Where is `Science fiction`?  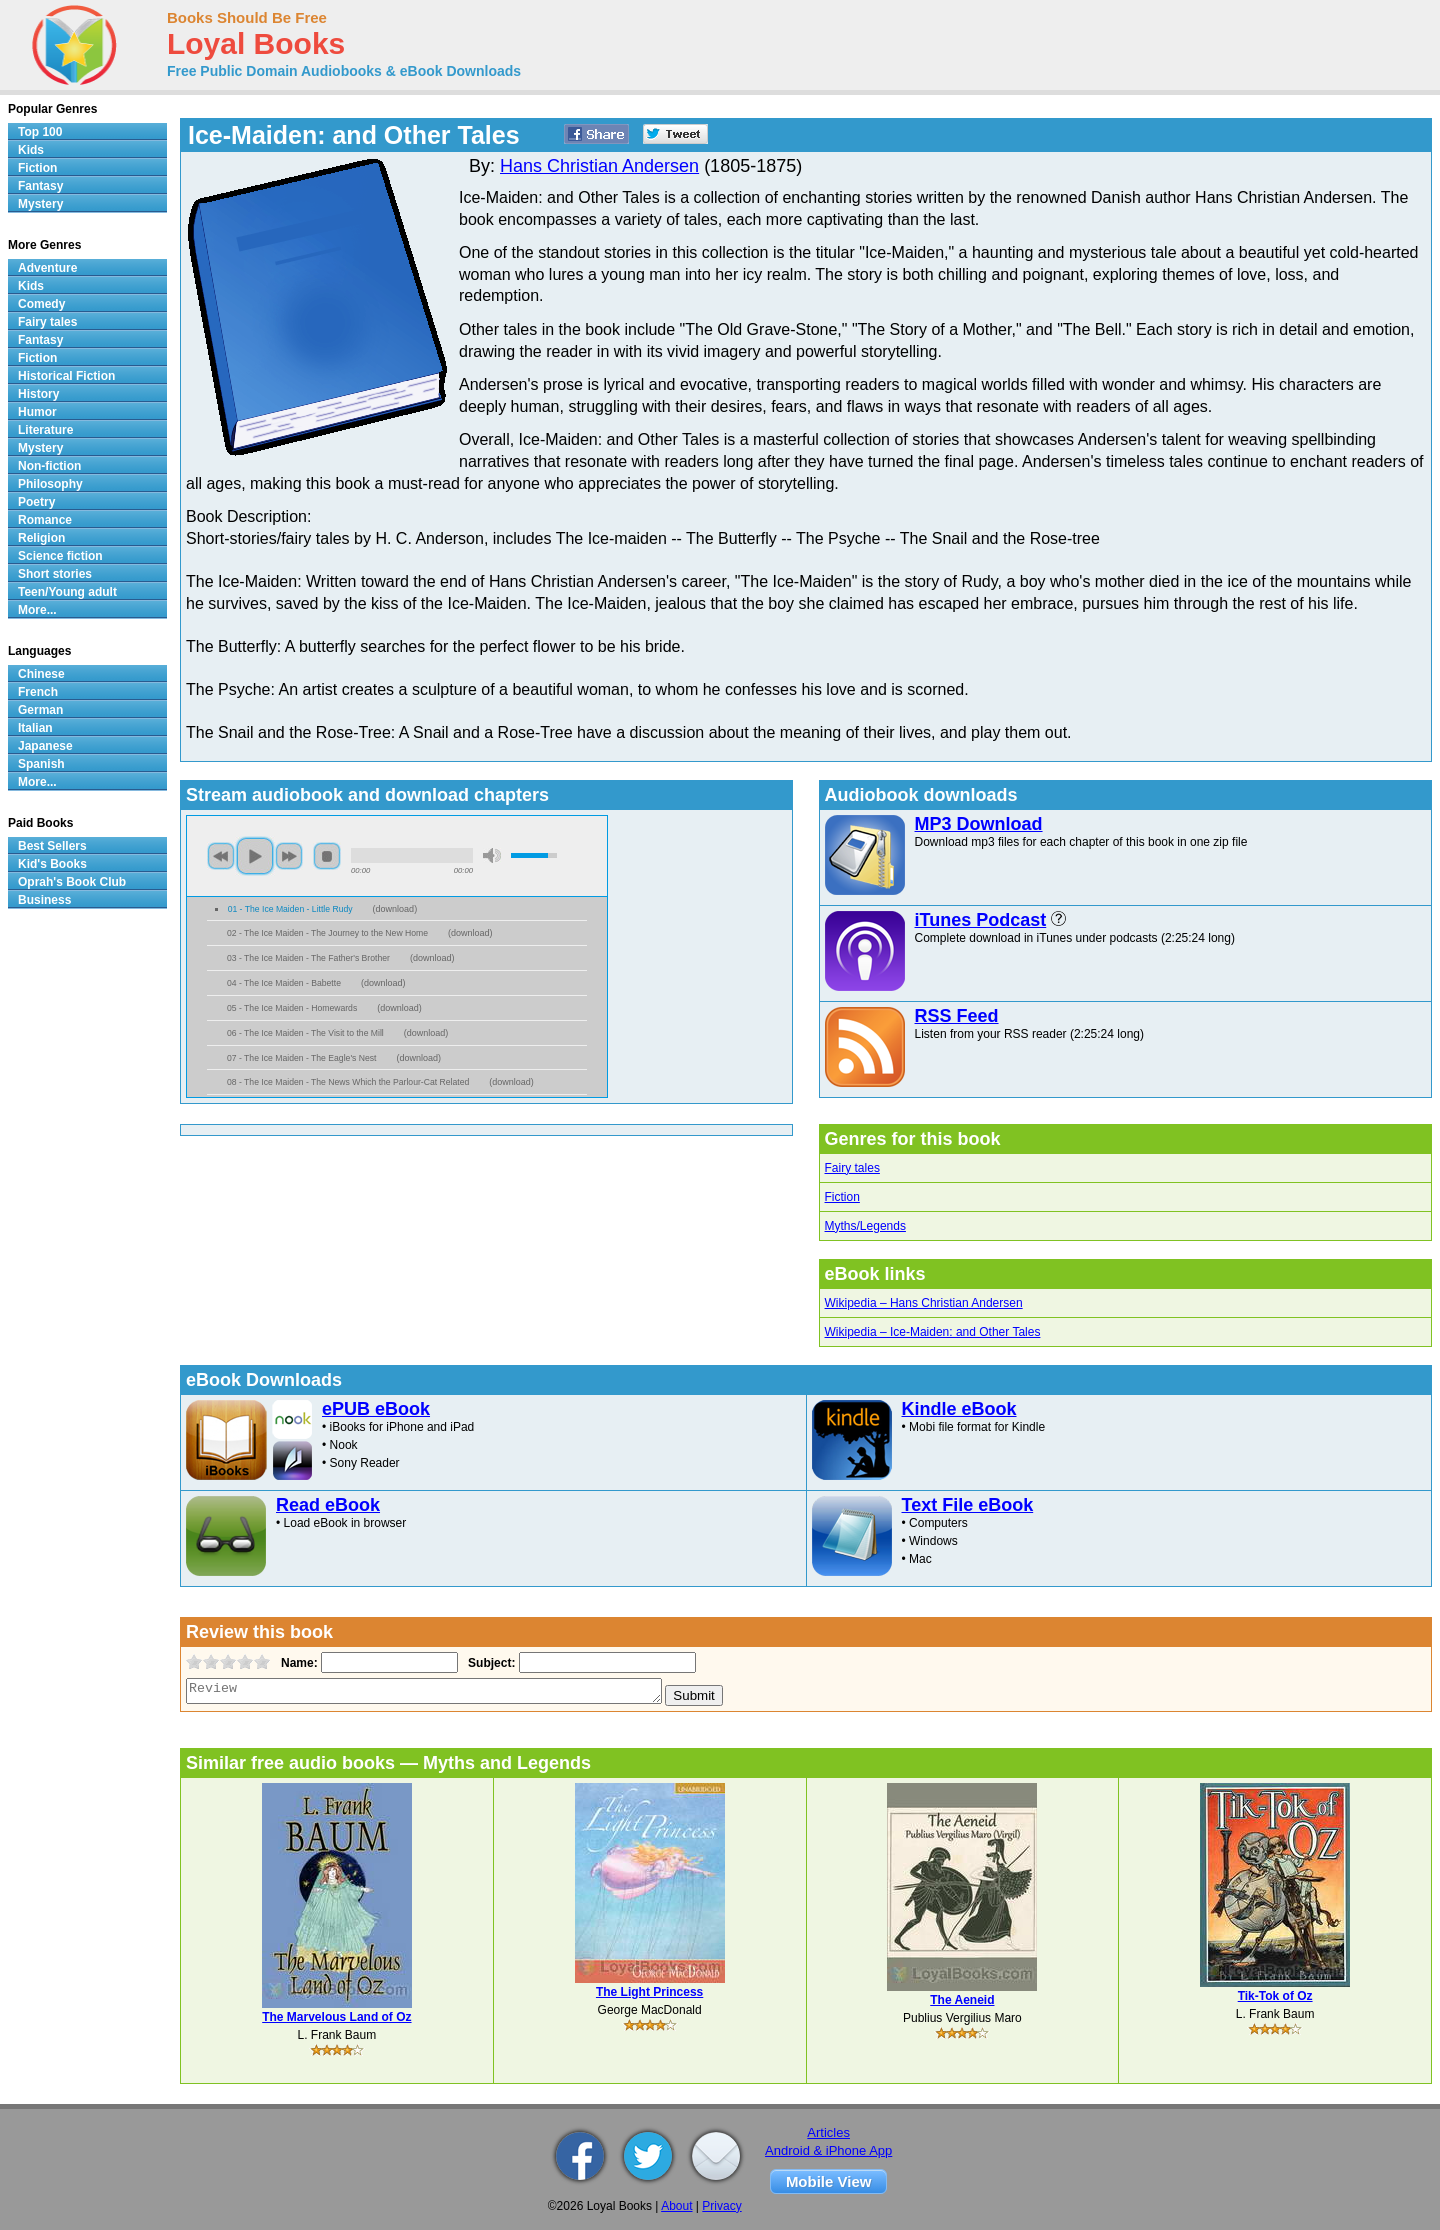
Science fiction is located at coordinates (60, 556).